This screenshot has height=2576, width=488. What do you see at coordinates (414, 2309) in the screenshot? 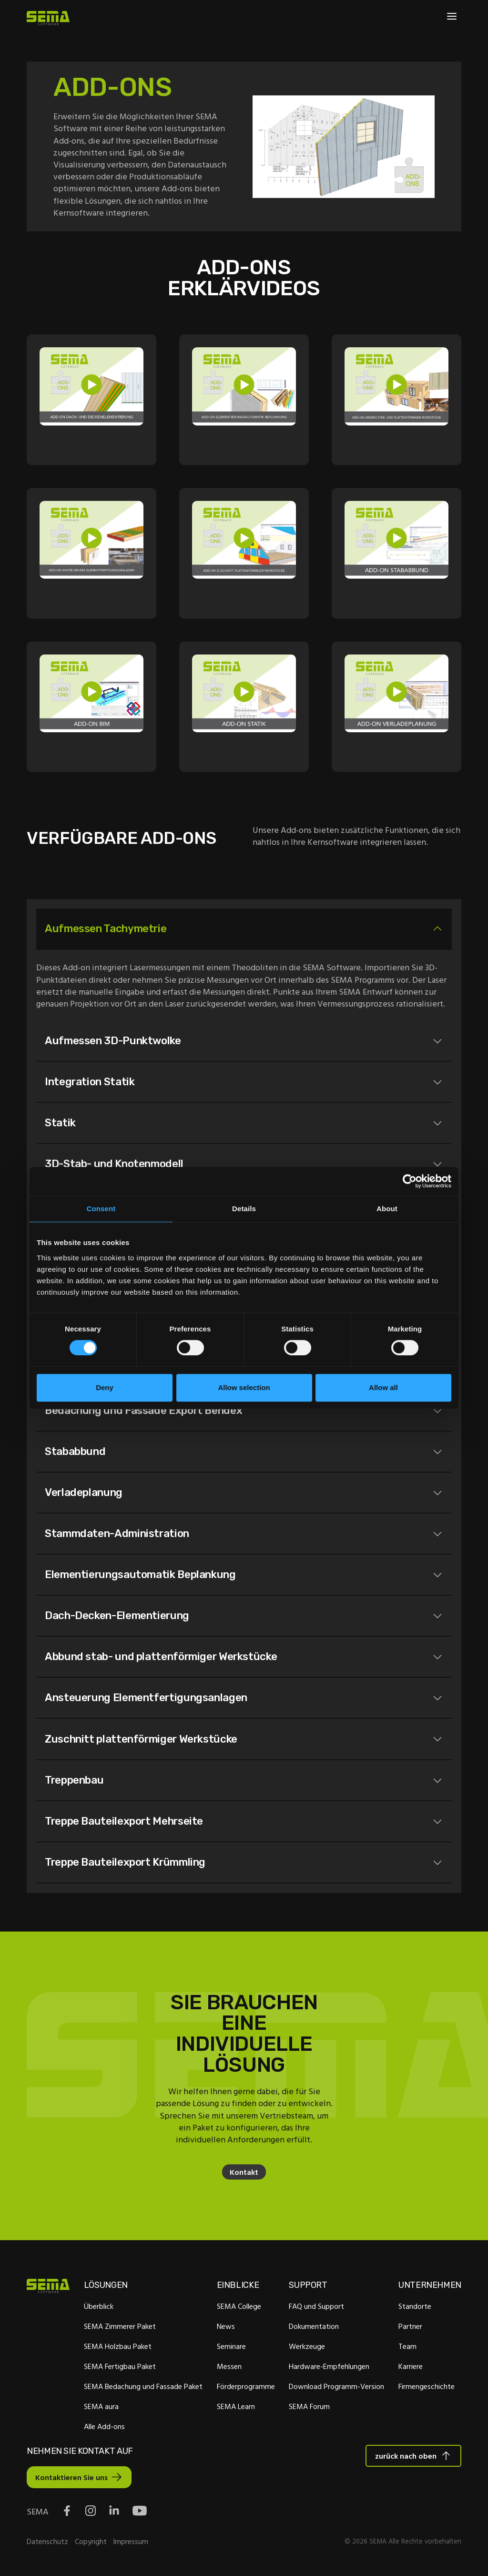
I see `Standorte` at bounding box center [414, 2309].